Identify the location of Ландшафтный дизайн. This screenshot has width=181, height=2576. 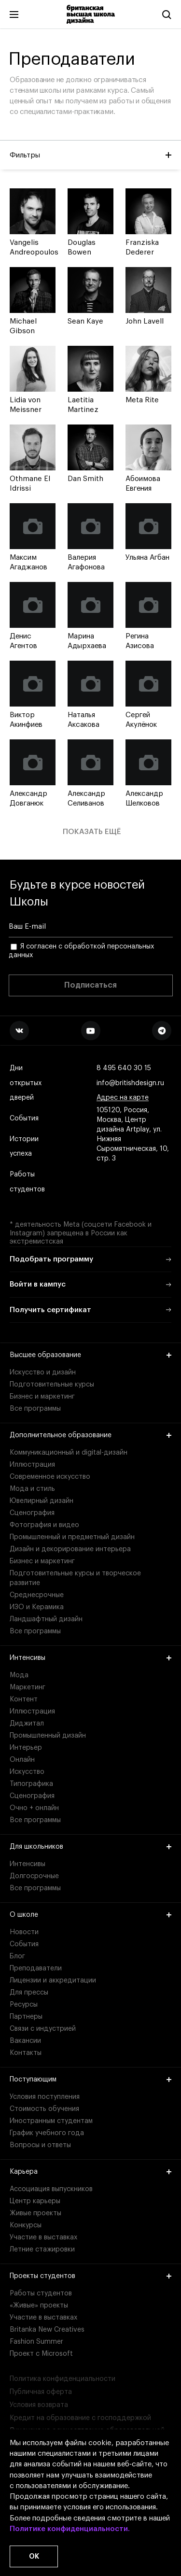
(46, 1619).